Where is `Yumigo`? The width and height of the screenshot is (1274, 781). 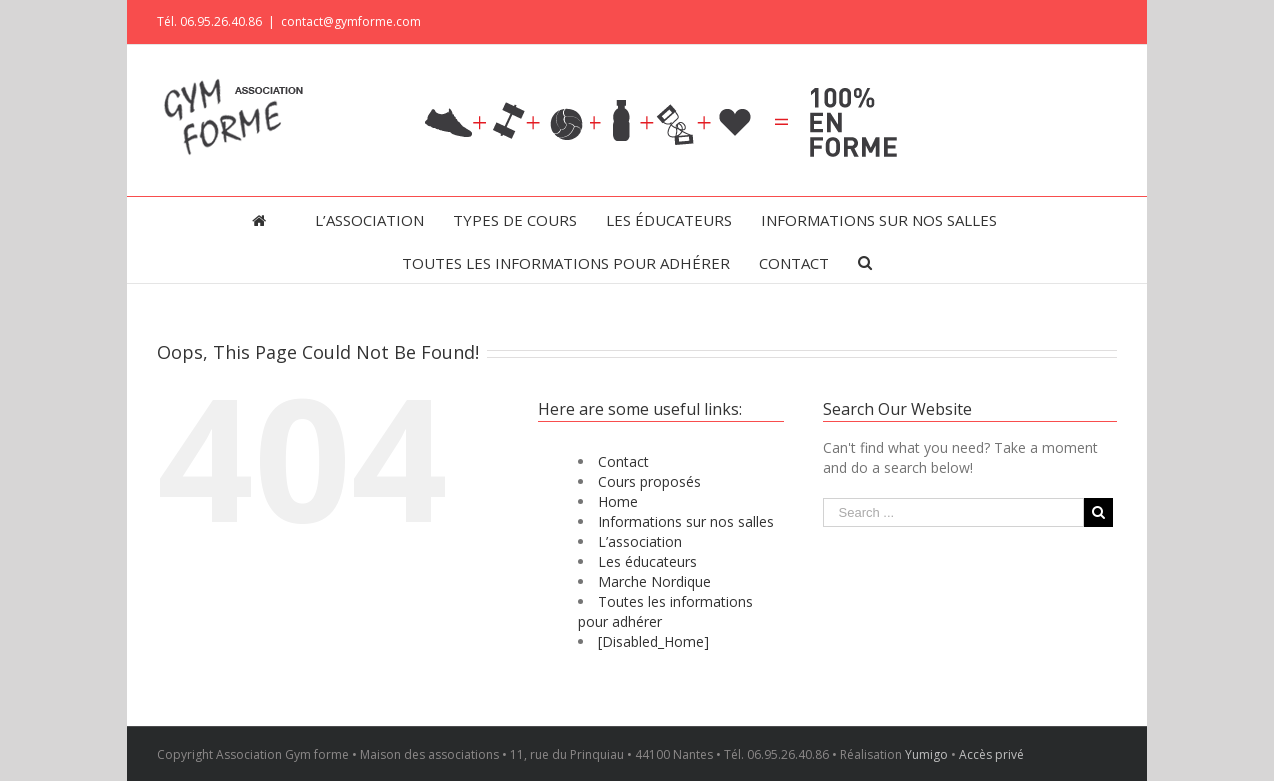
Yumigo is located at coordinates (926, 754).